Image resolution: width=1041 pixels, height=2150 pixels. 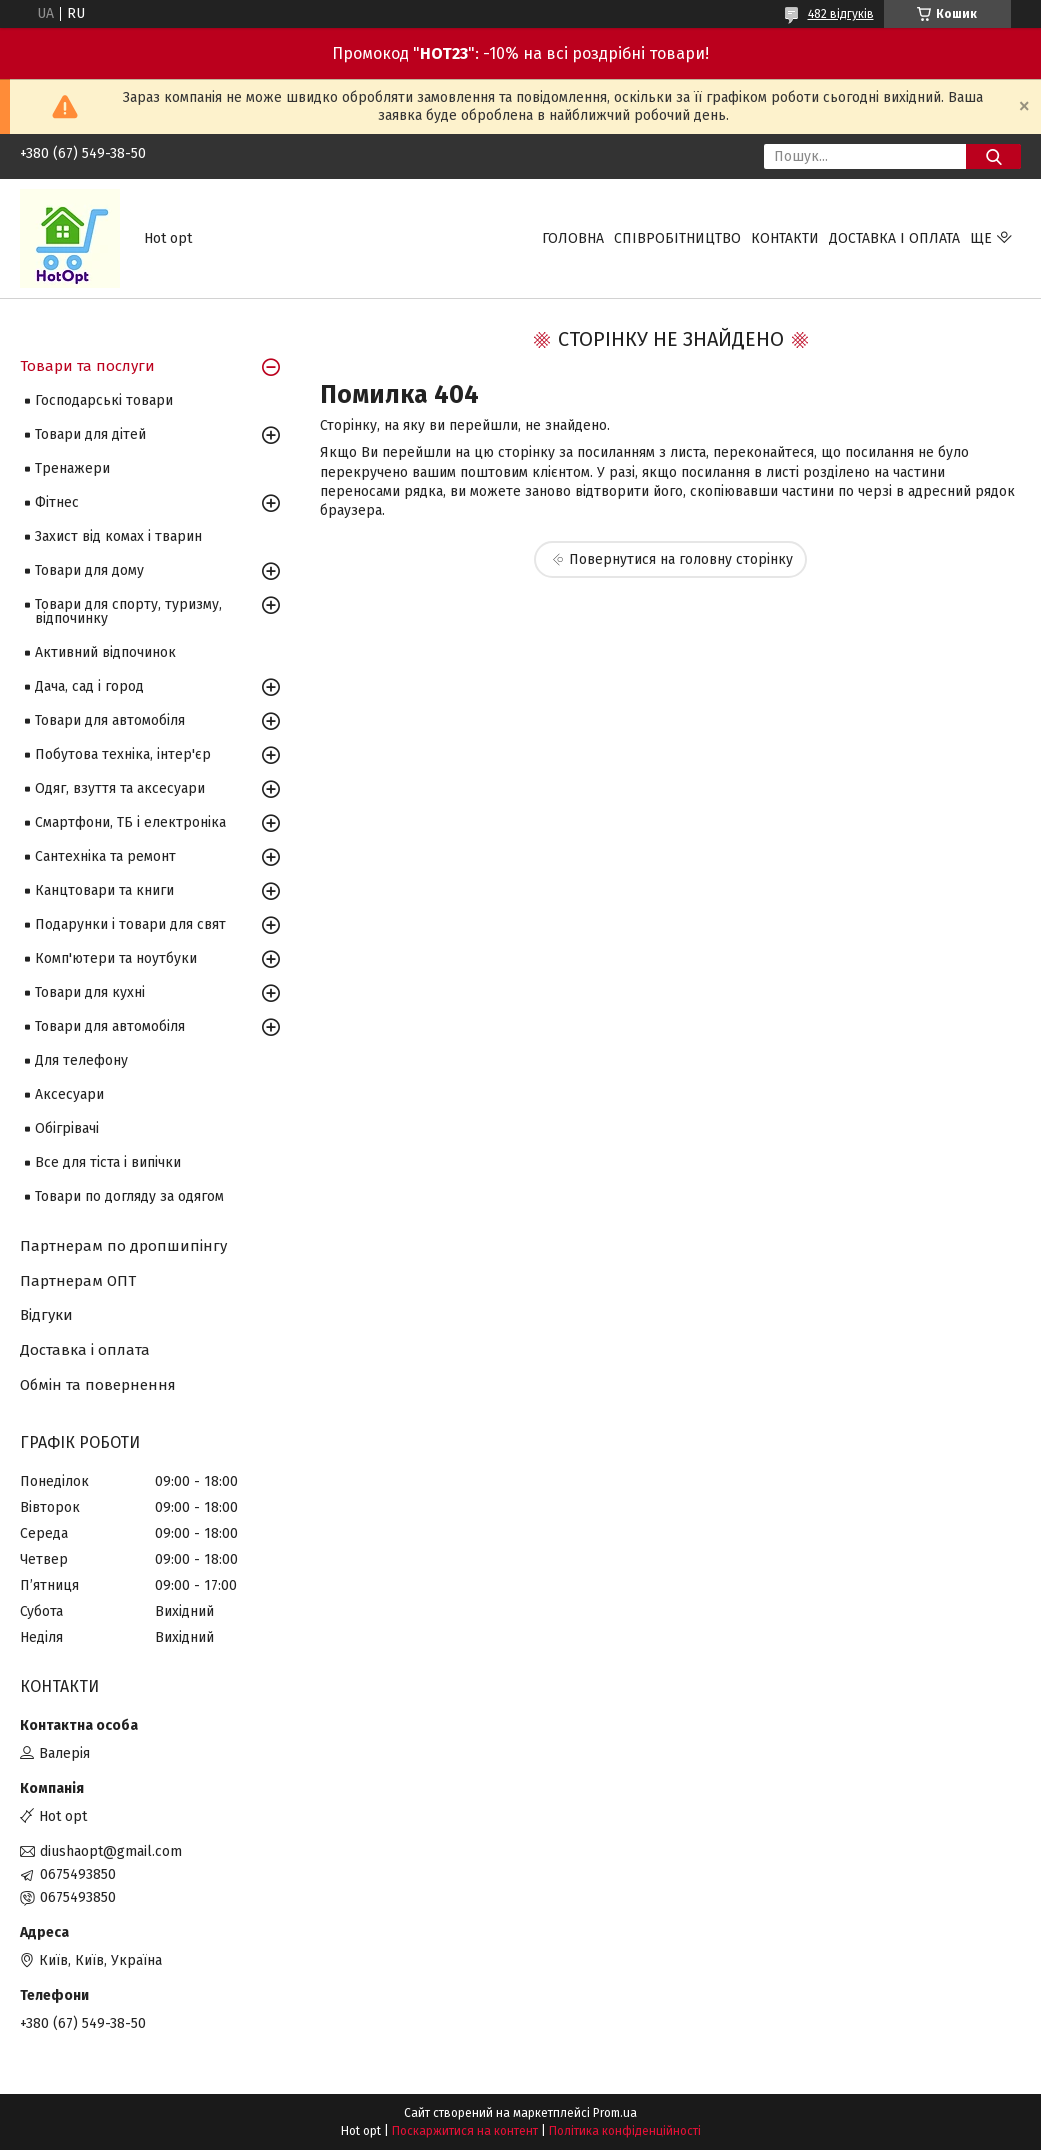 What do you see at coordinates (69, 1094) in the screenshot?
I see `Аксесуари` at bounding box center [69, 1094].